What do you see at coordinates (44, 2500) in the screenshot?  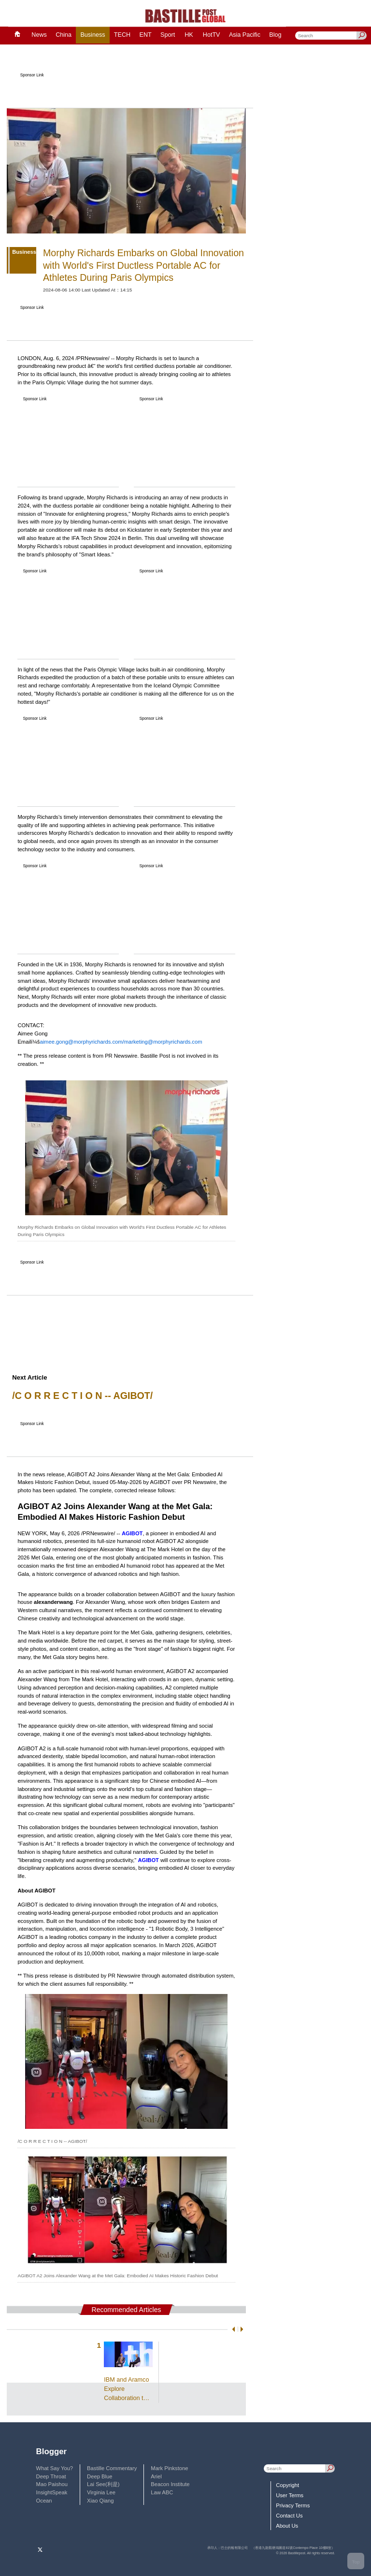 I see `Ocean` at bounding box center [44, 2500].